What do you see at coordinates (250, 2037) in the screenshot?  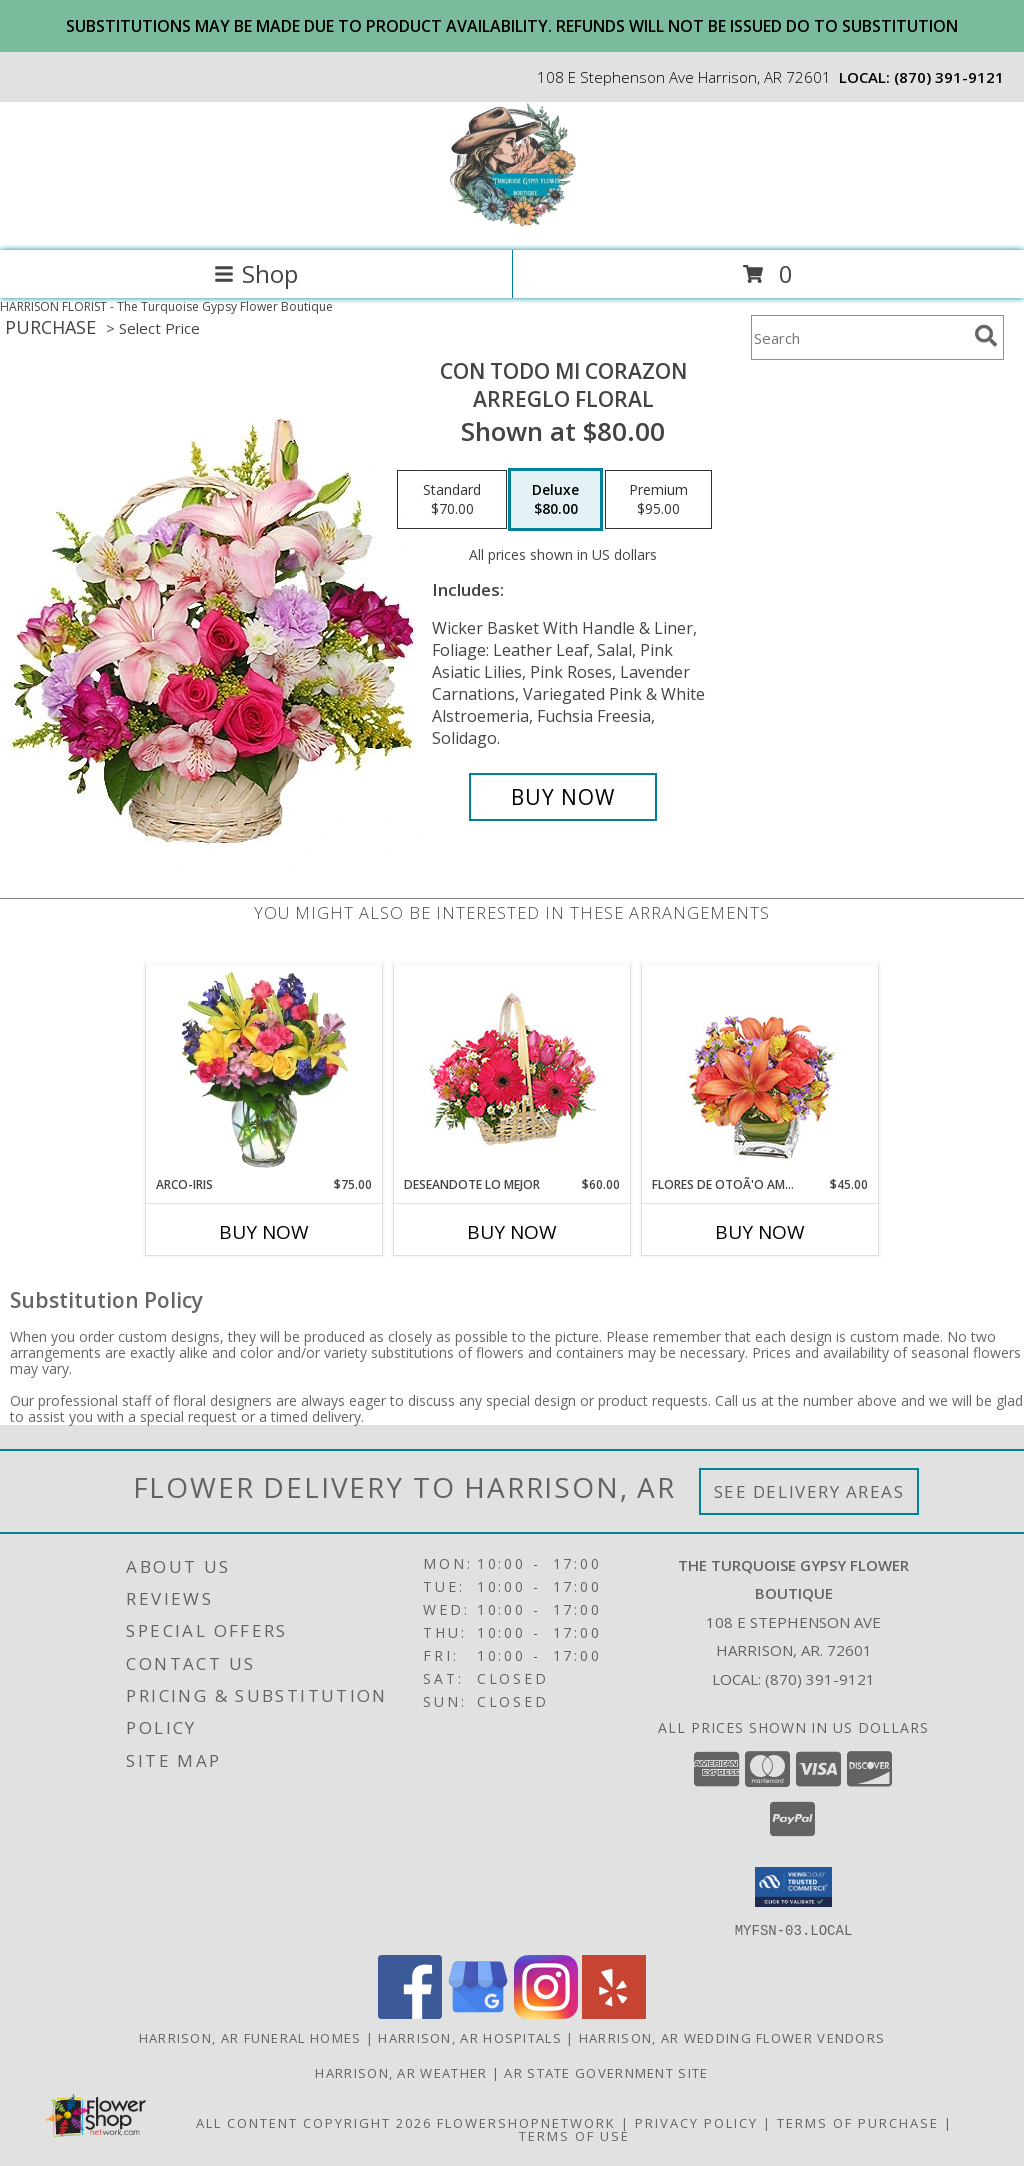 I see `Harrison, AR Funeral Homes [Harrison, AR Funeral Homes (opens in new window)]` at bounding box center [250, 2037].